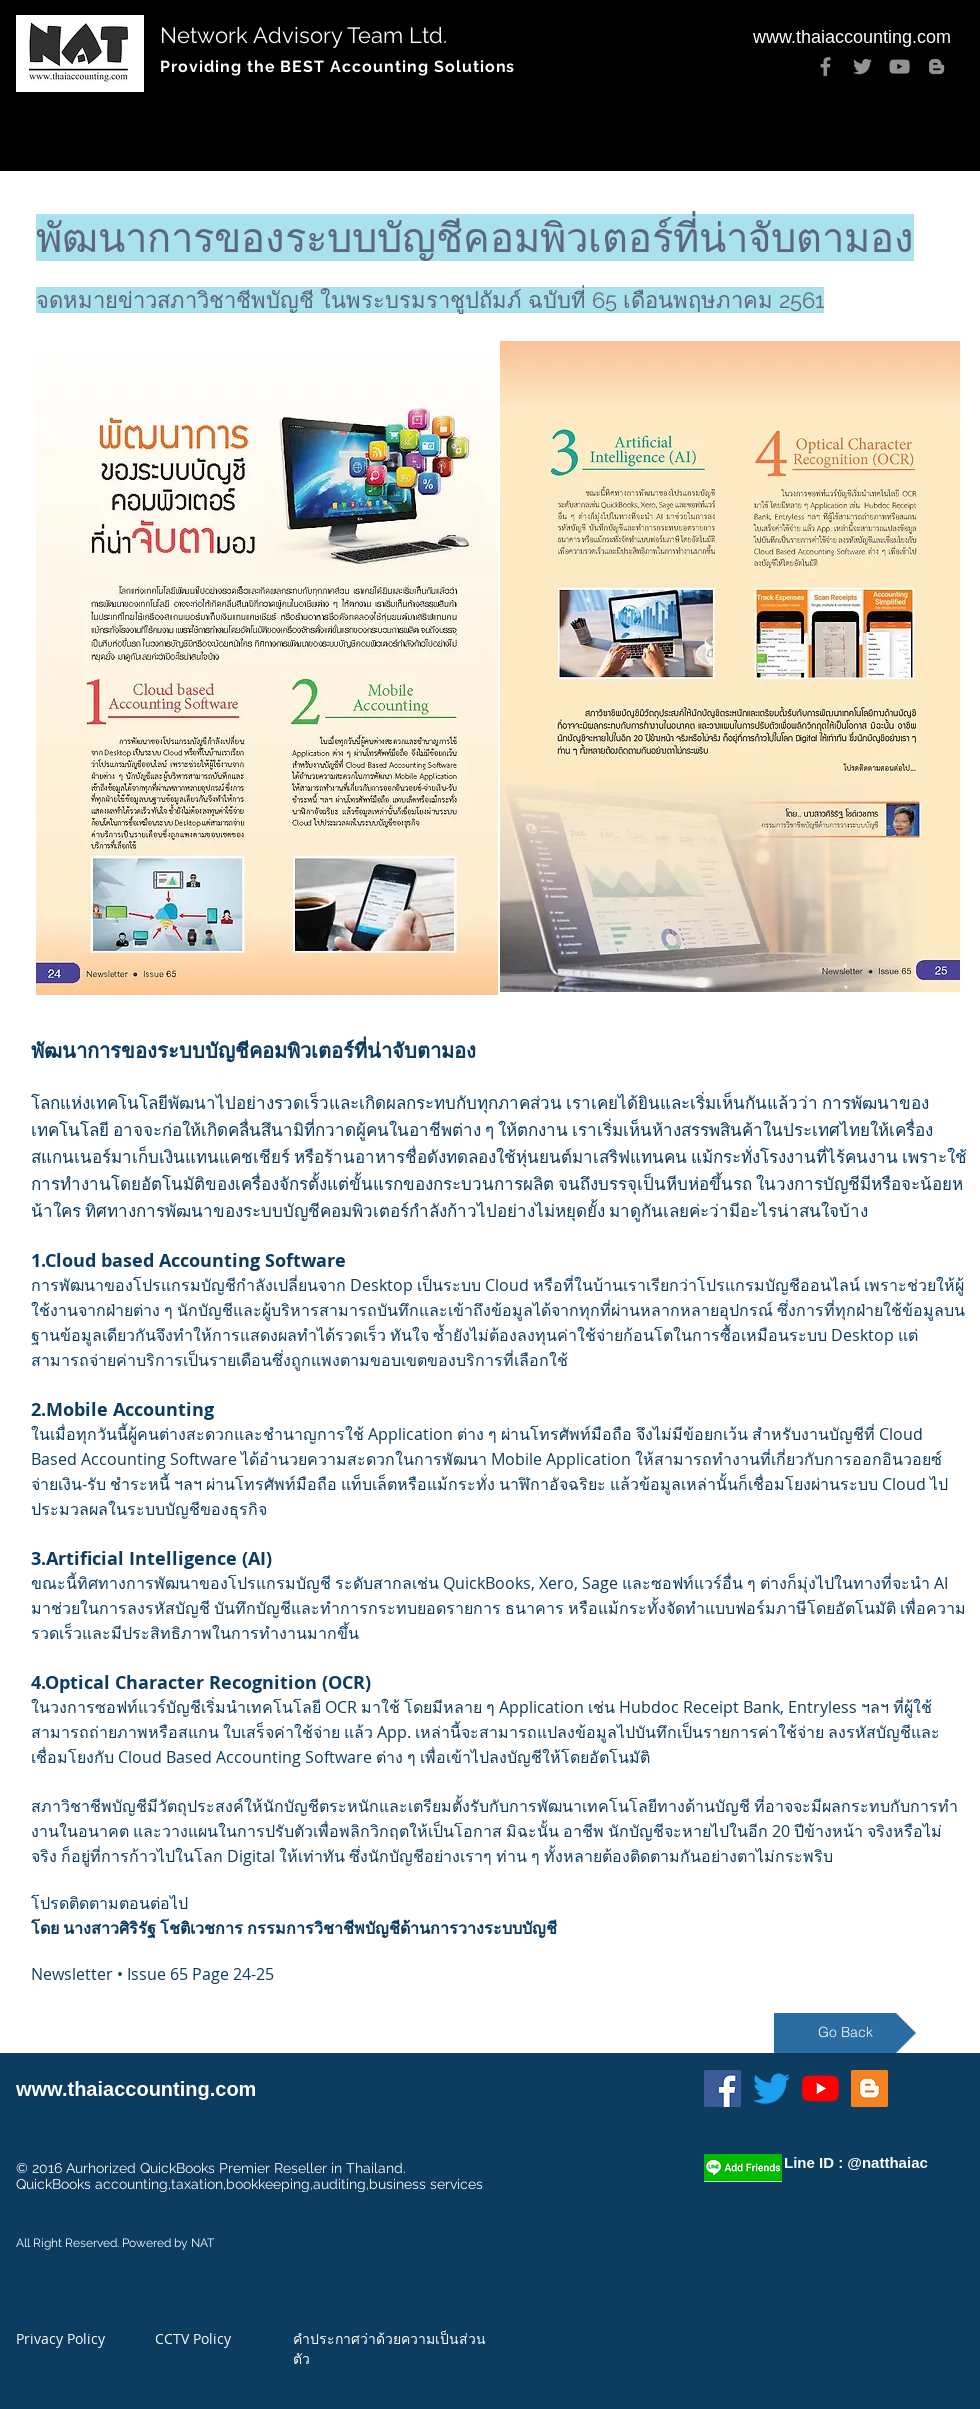  I want to click on [Twitter], so click(862, 66).